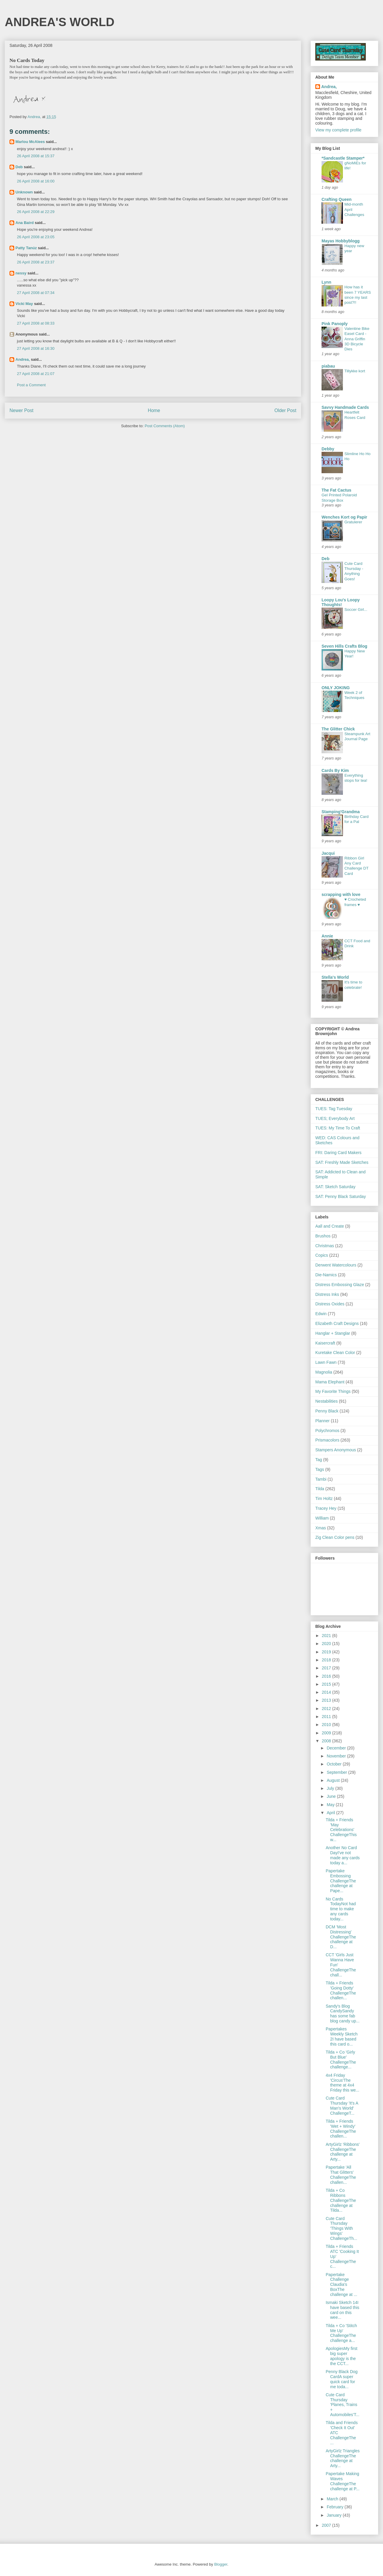  What do you see at coordinates (343, 158) in the screenshot?
I see `*Sandcastle Stamper*` at bounding box center [343, 158].